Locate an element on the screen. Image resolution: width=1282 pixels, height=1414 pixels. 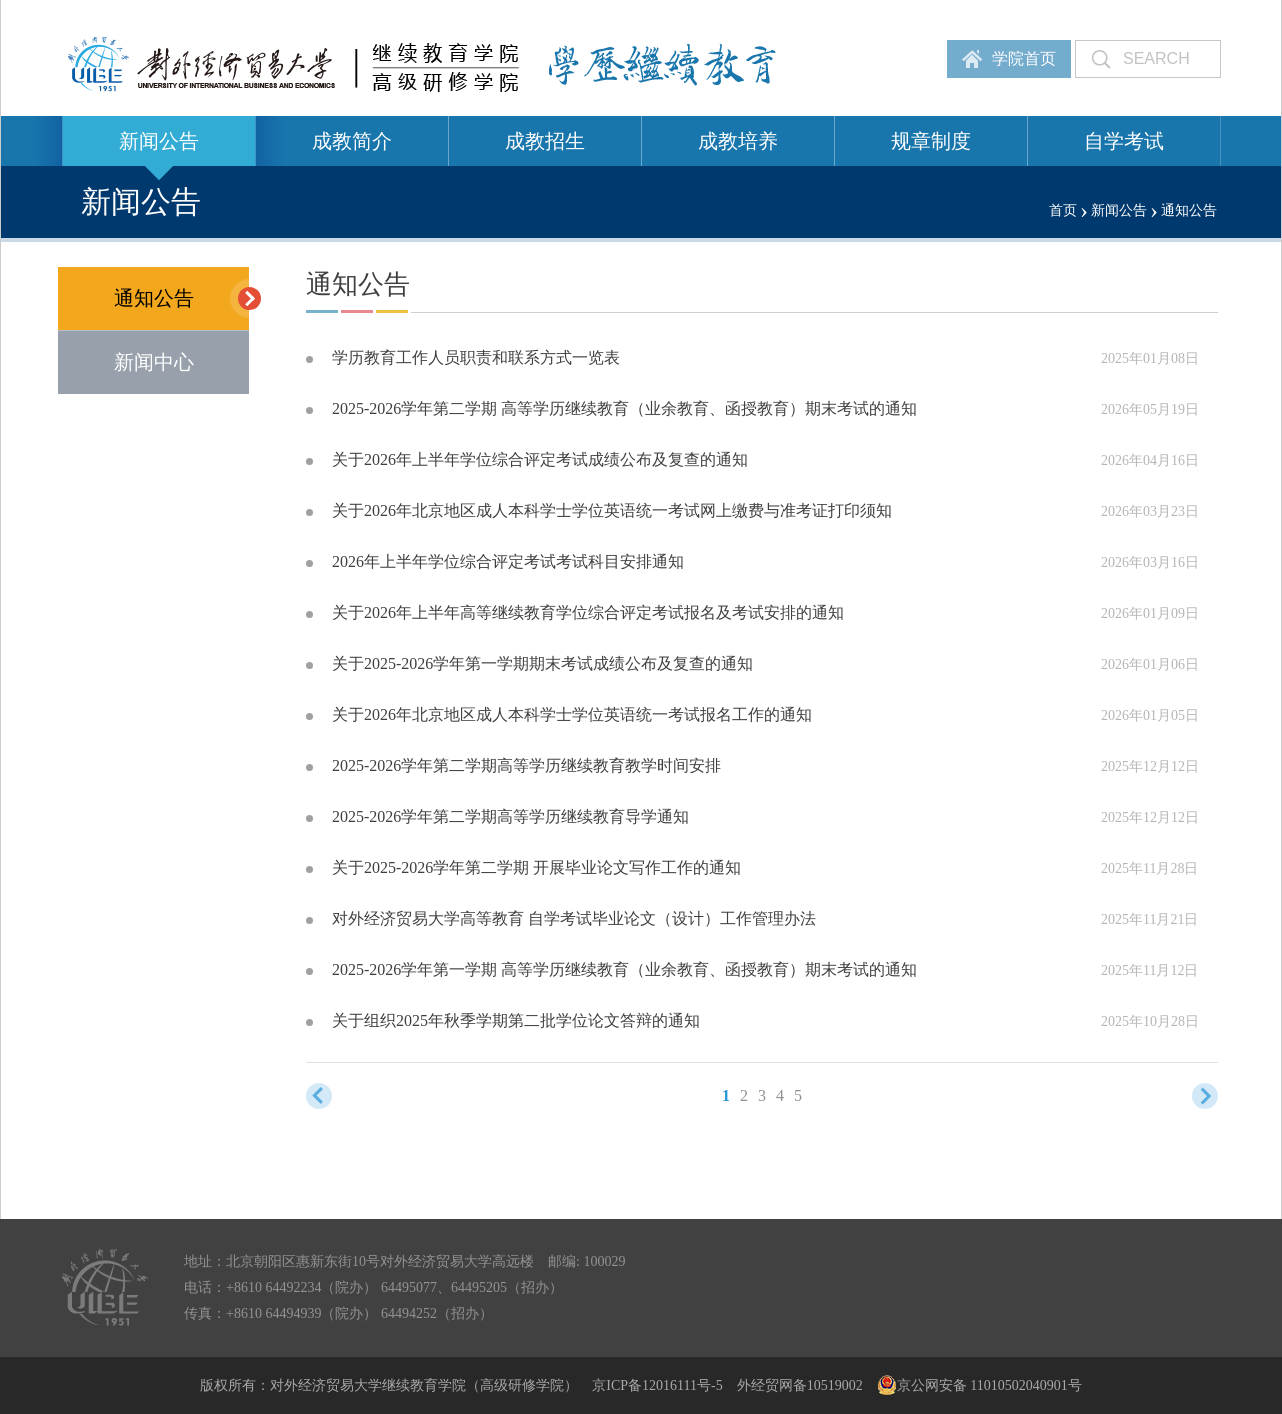
新闻公告 is located at coordinates (159, 141).